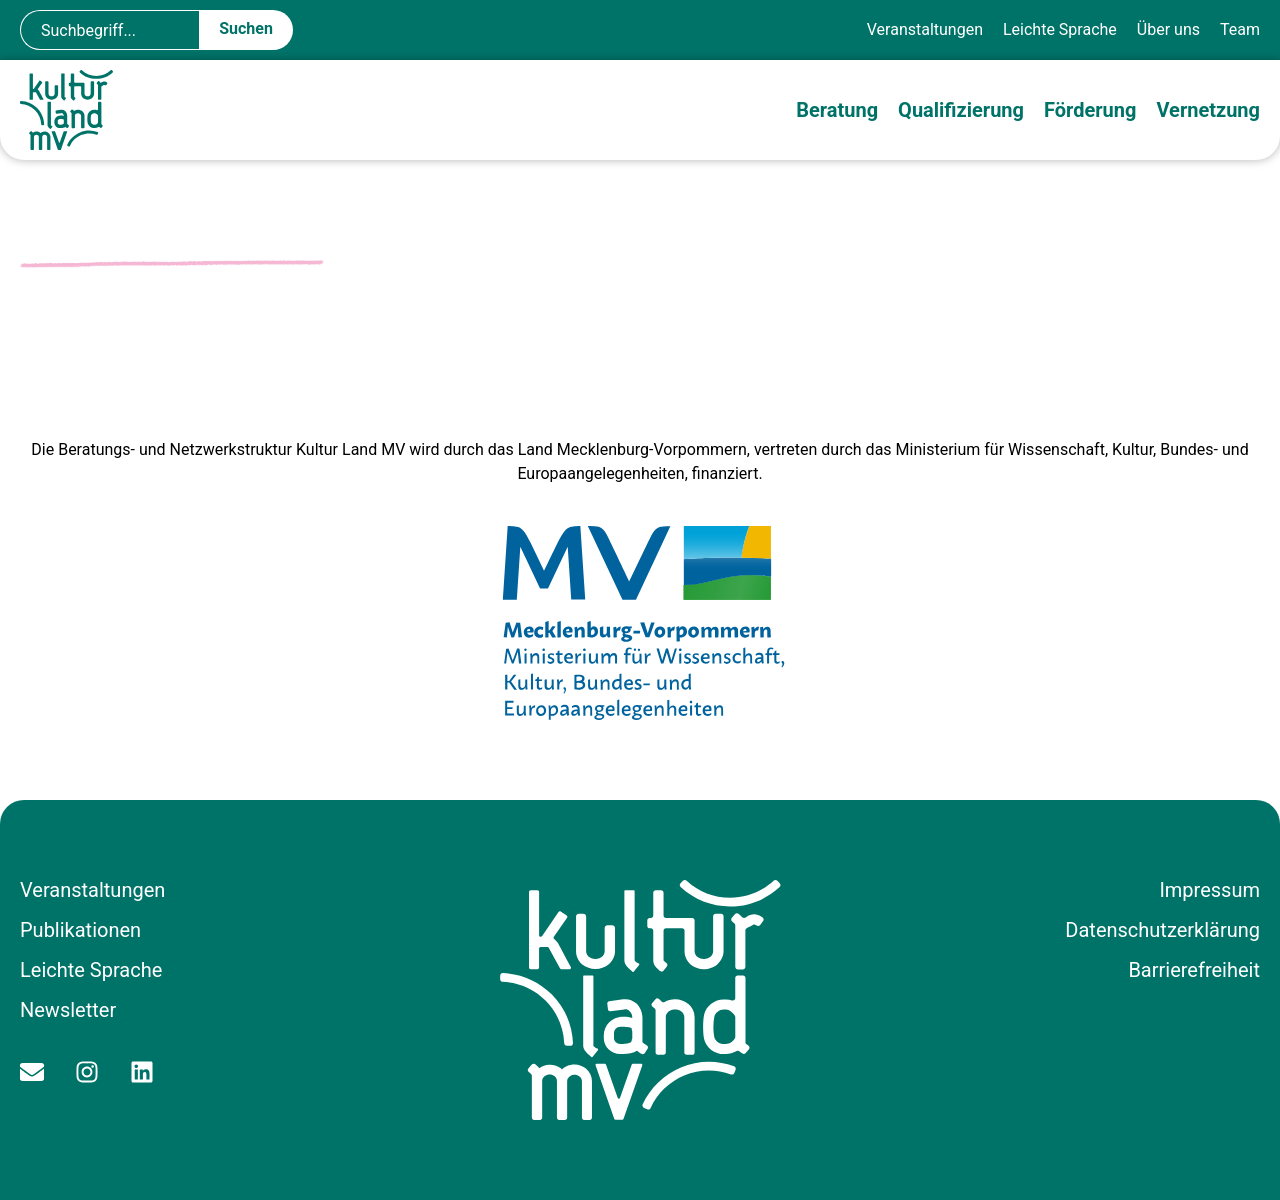 The height and width of the screenshot is (1200, 1280). Describe the element at coordinates (1209, 890) in the screenshot. I see `Impressum` at that location.